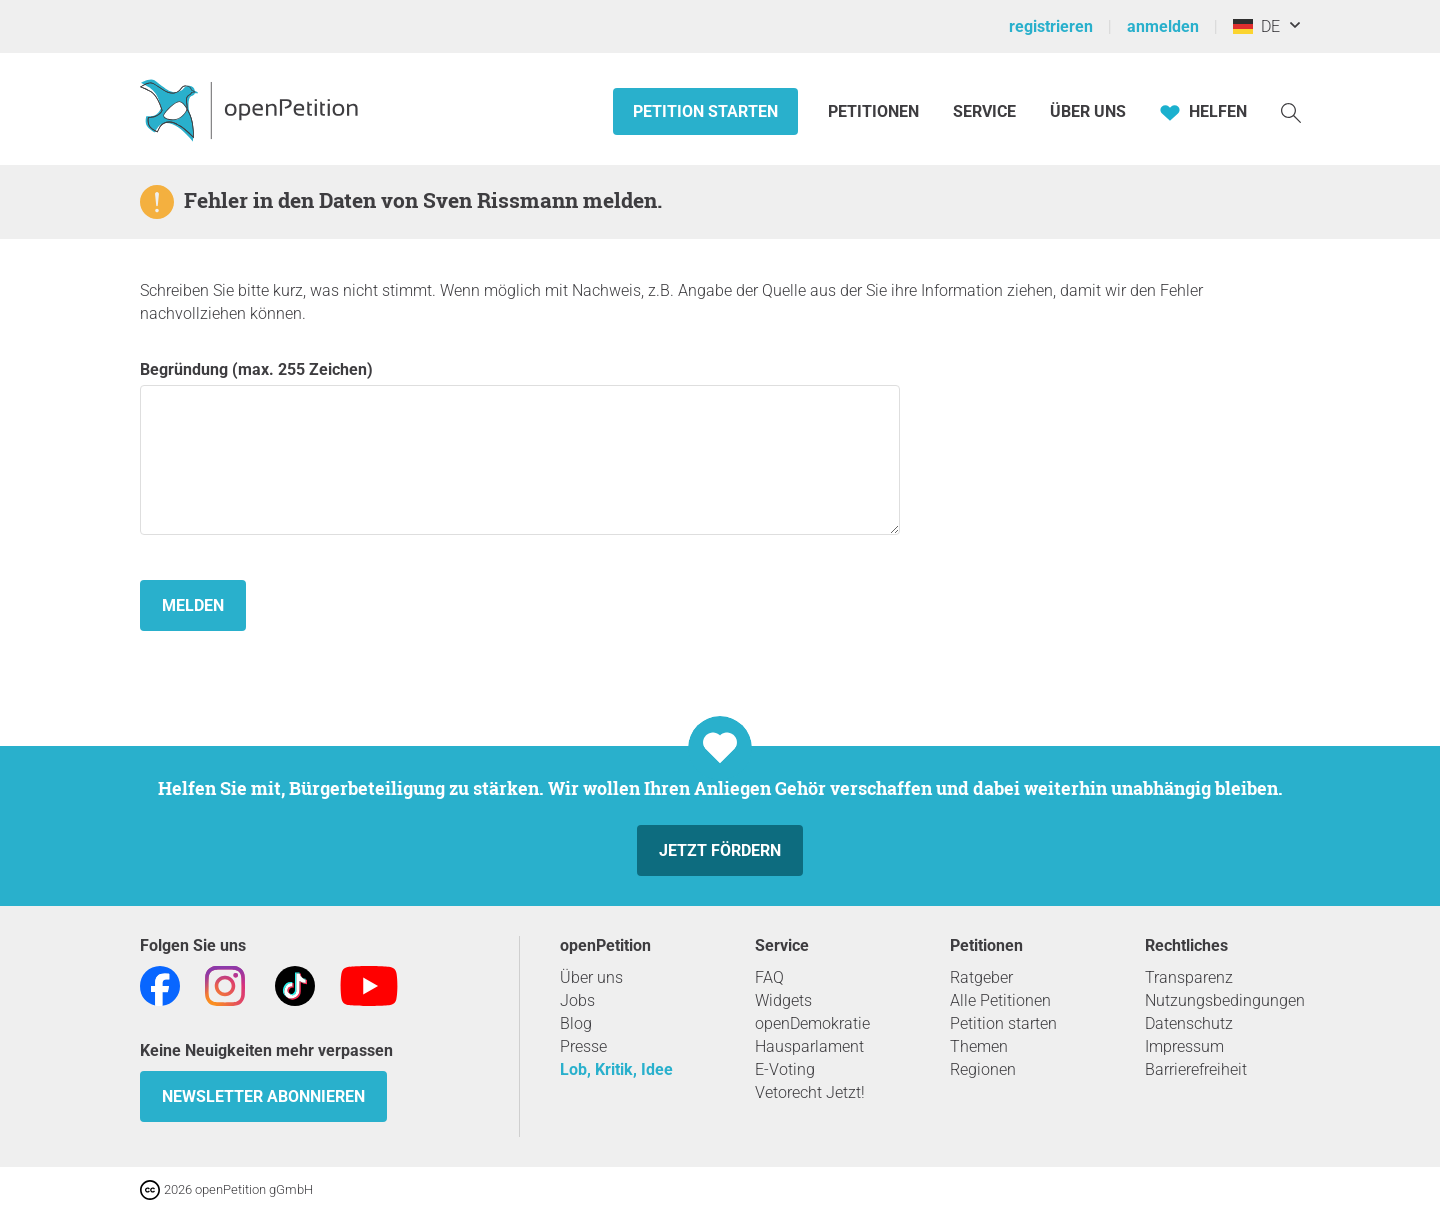 This screenshot has height=1210, width=1440. Describe the element at coordinates (1184, 1046) in the screenshot. I see `Impressum` at that location.